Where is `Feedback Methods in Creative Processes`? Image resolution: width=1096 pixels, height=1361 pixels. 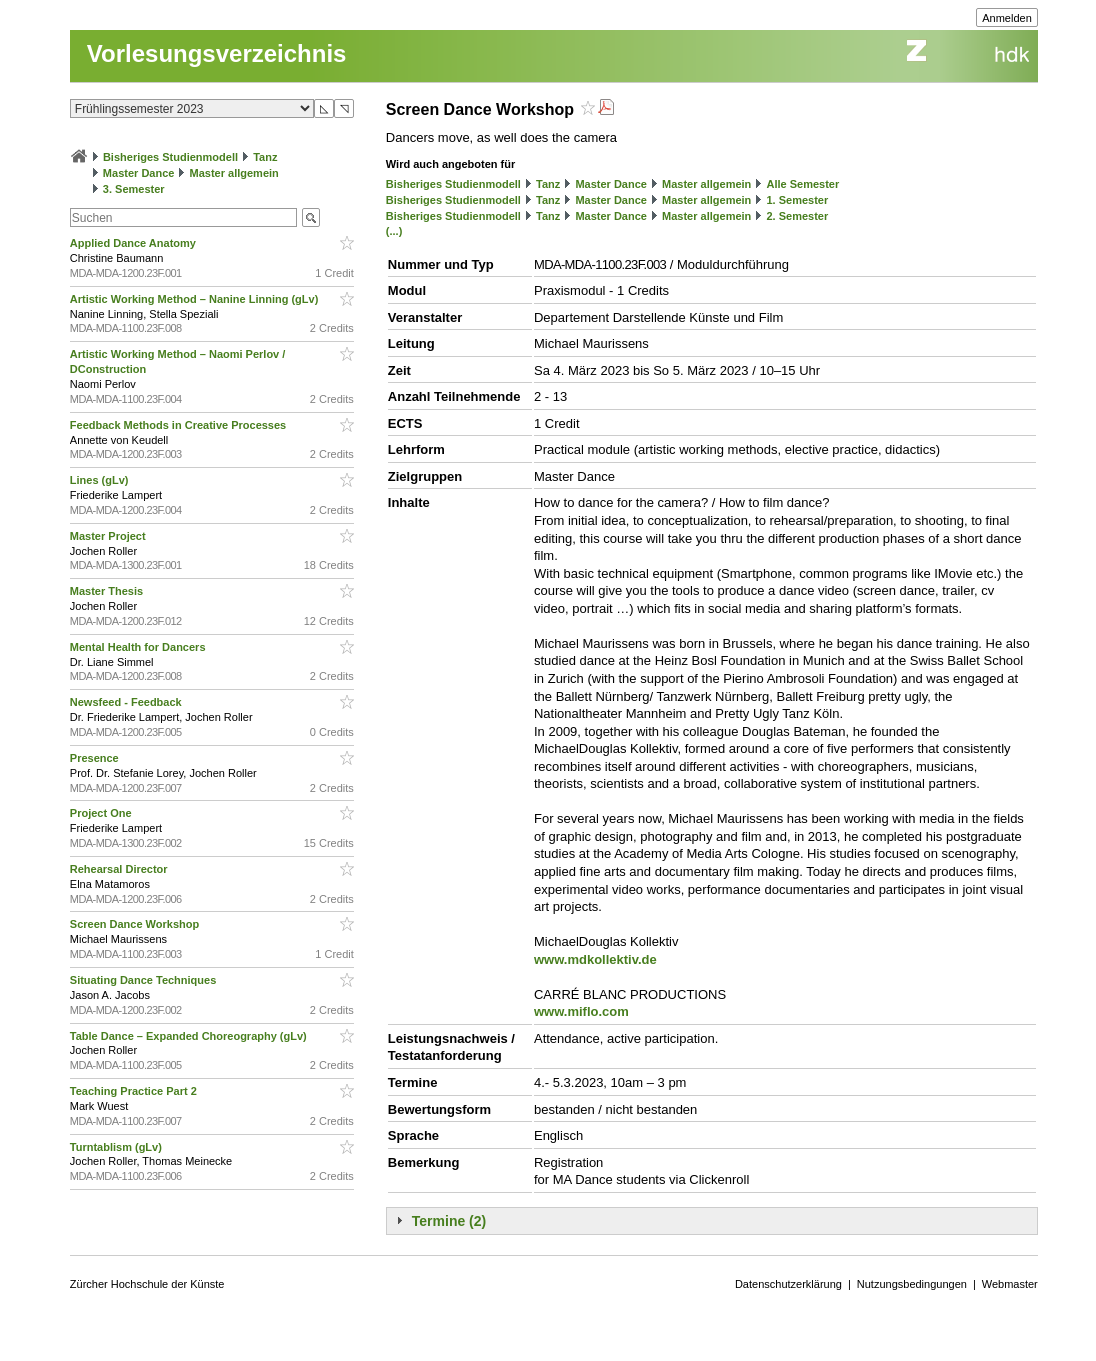 Feedback Methods in Creative Processes is located at coordinates (179, 425).